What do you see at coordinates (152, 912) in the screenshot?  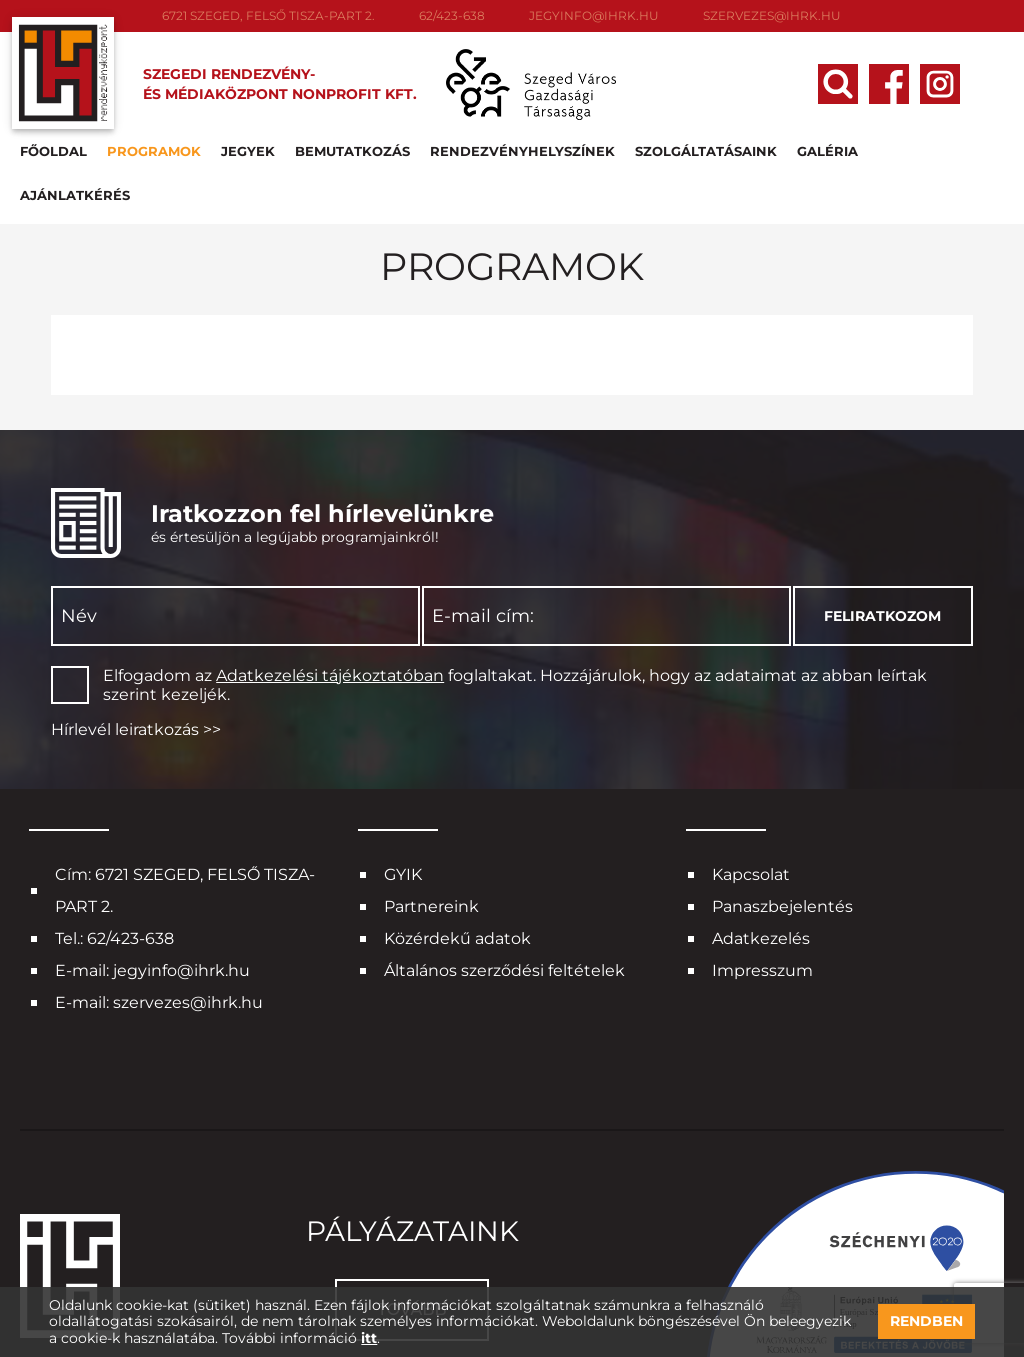 I see `E-mail: jegyinfo@ihrk.hu` at bounding box center [152, 912].